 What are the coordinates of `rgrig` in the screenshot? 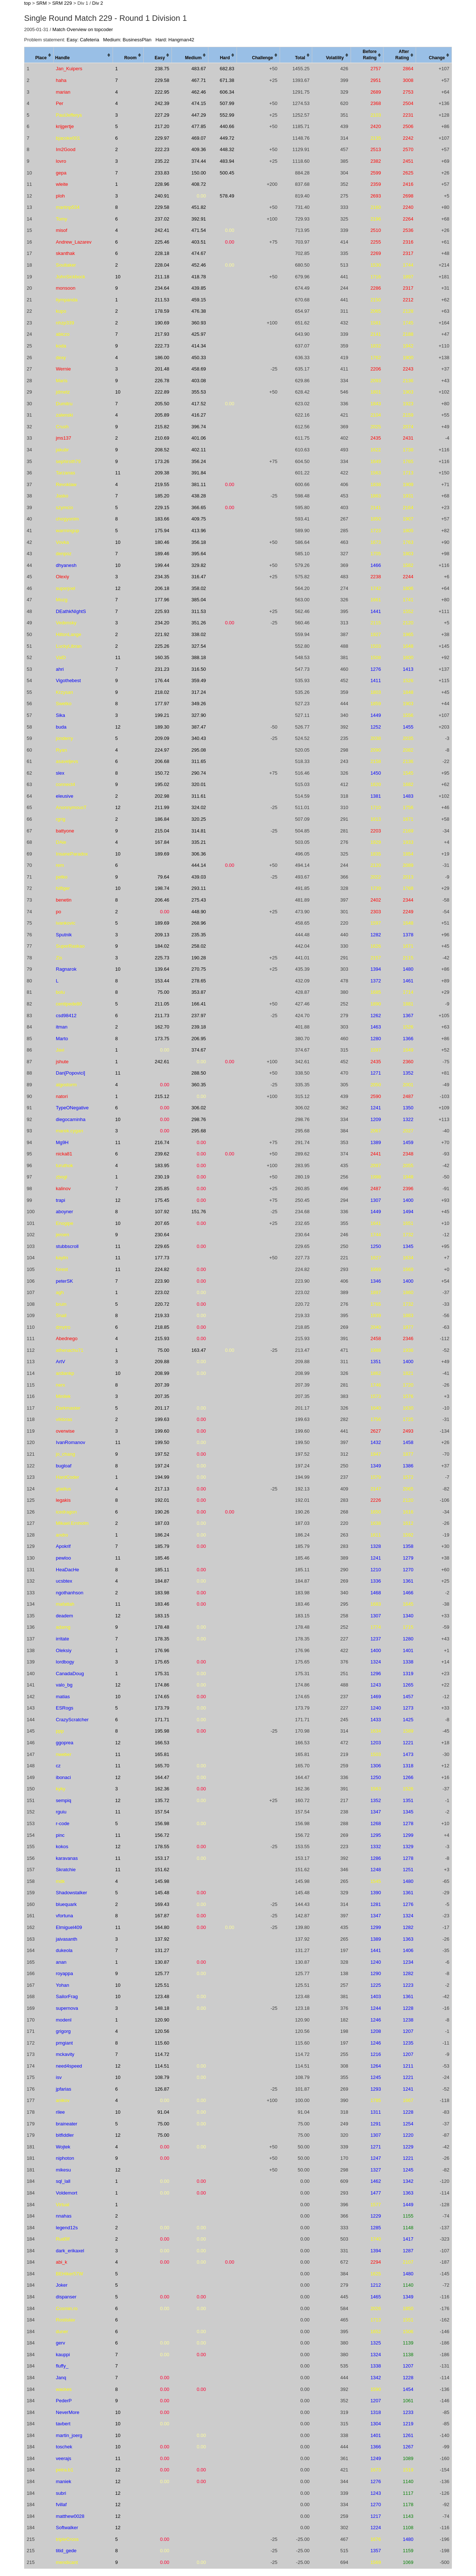 It's located at (60, 819).